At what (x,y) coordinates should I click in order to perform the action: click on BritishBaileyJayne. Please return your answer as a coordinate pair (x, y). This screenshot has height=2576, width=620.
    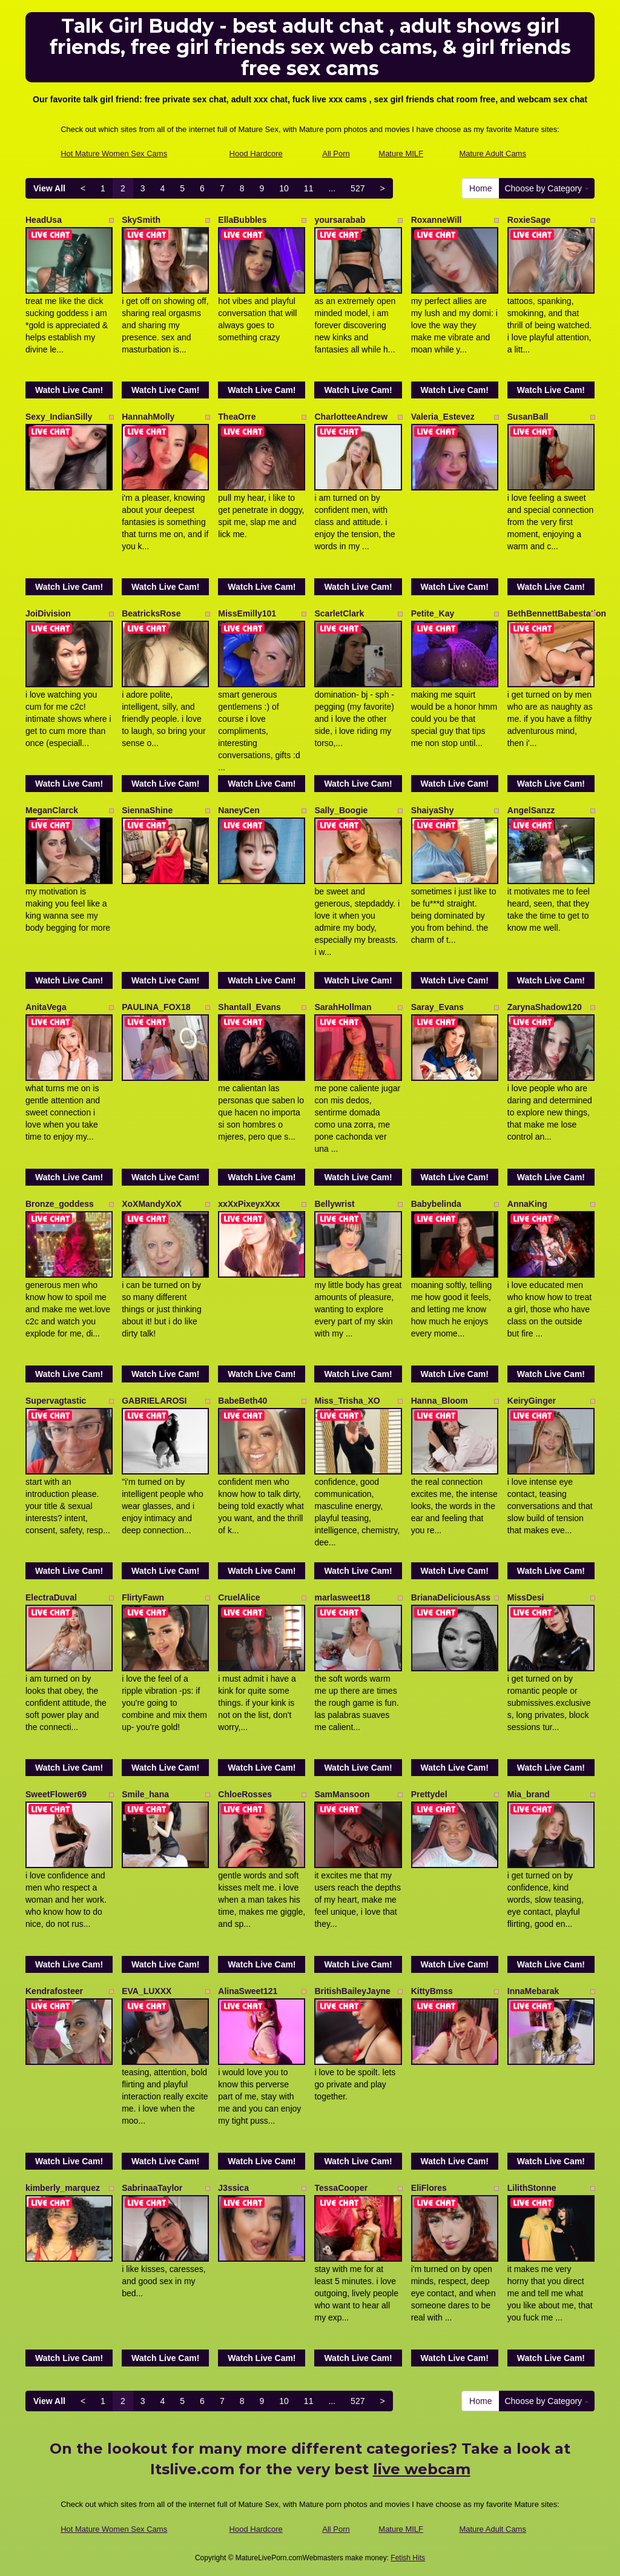
    Looking at the image, I should click on (352, 1991).